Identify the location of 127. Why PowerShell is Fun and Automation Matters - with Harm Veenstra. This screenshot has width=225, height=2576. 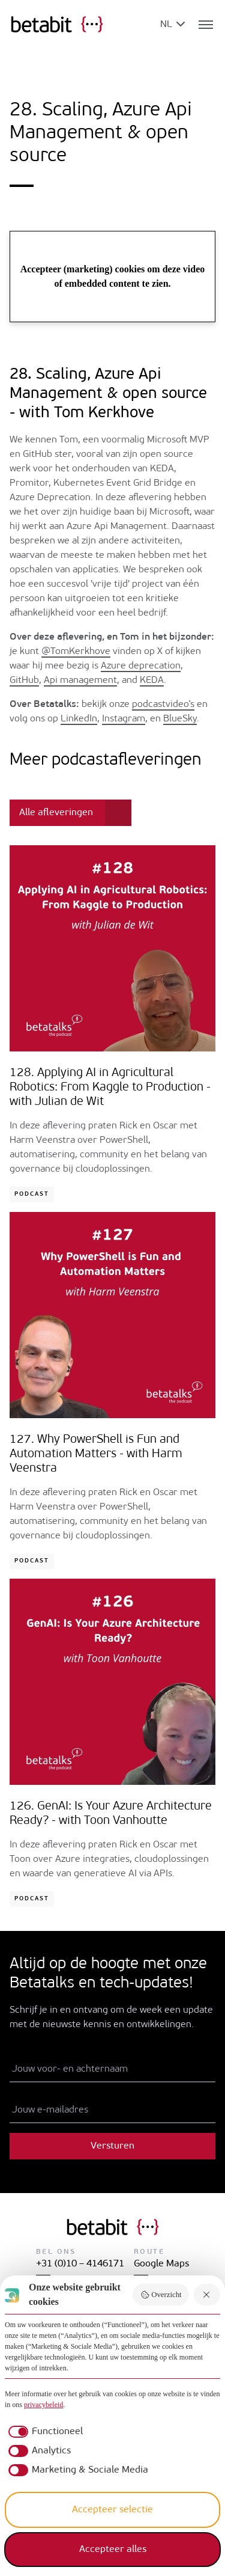
(96, 1454).